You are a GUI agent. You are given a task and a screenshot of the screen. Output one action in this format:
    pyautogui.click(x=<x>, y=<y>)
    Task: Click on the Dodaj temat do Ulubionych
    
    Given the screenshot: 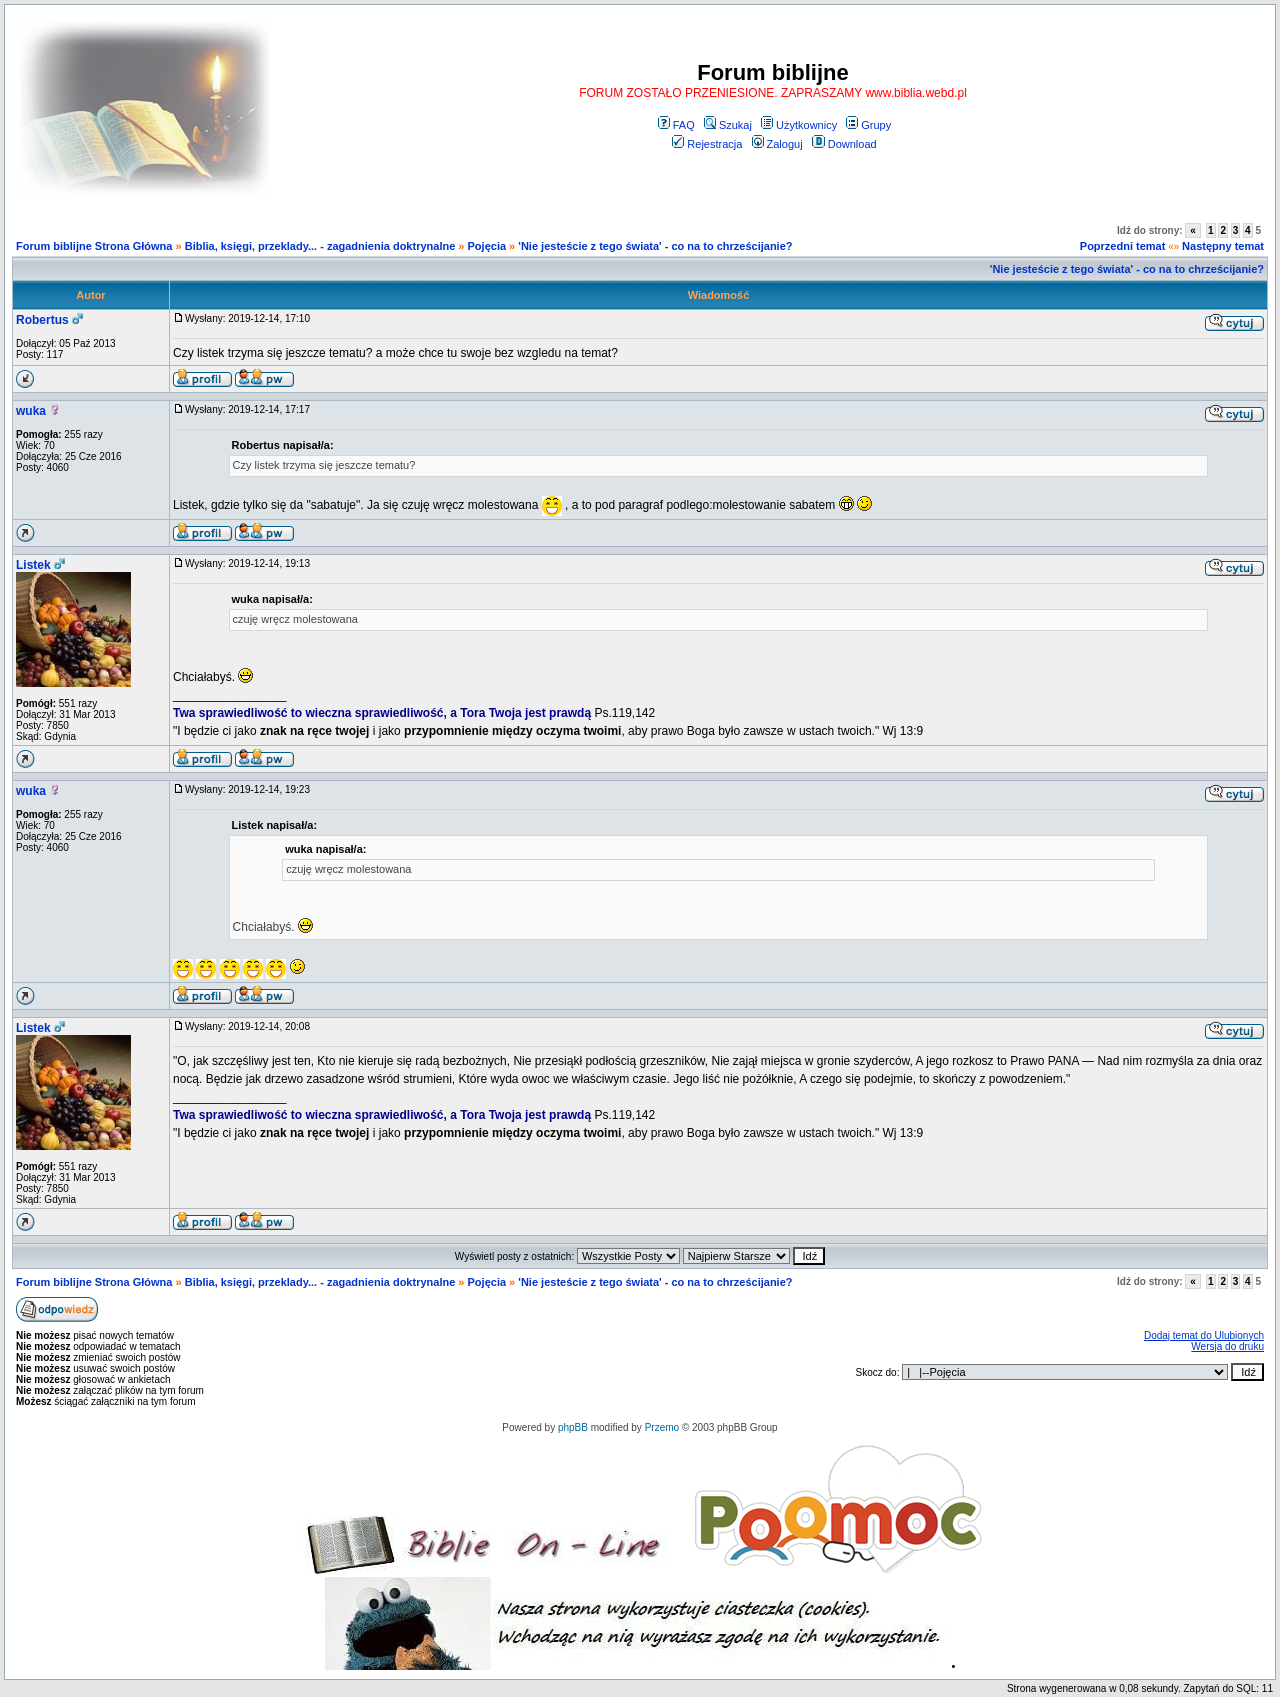 What is the action you would take?
    pyautogui.click(x=1204, y=1335)
    